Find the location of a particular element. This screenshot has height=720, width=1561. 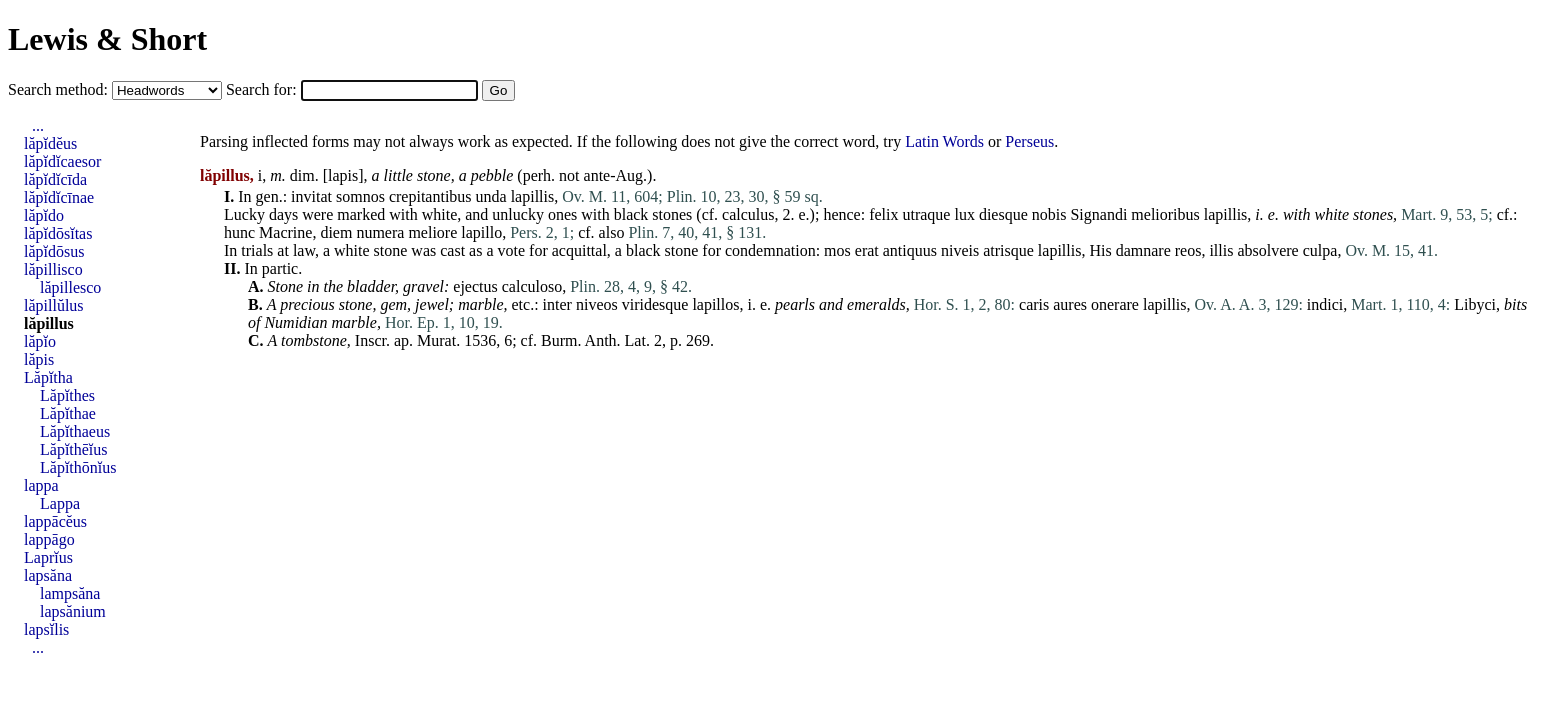

damnare is located at coordinates (1143, 250).